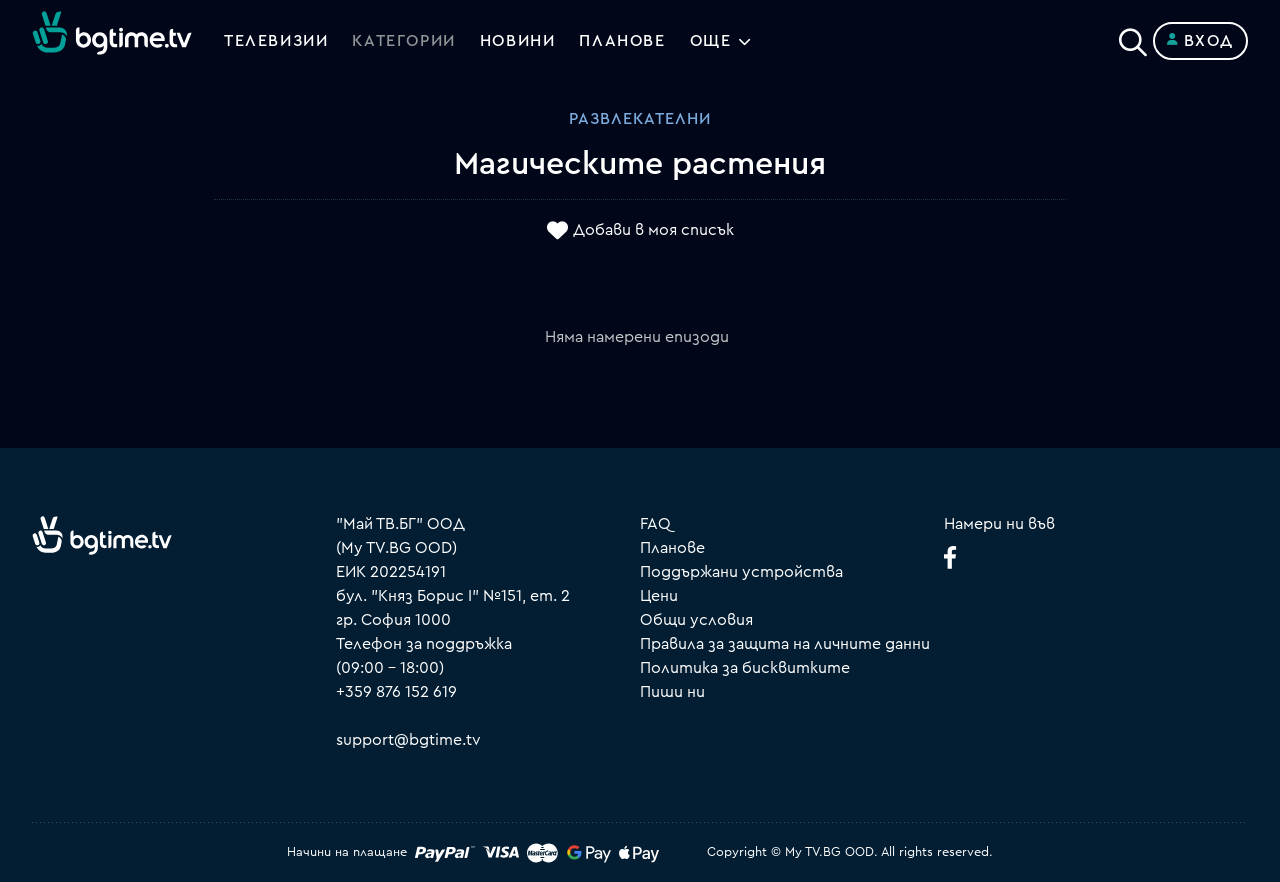  Describe the element at coordinates (711, 41) in the screenshot. I see `Още` at that location.